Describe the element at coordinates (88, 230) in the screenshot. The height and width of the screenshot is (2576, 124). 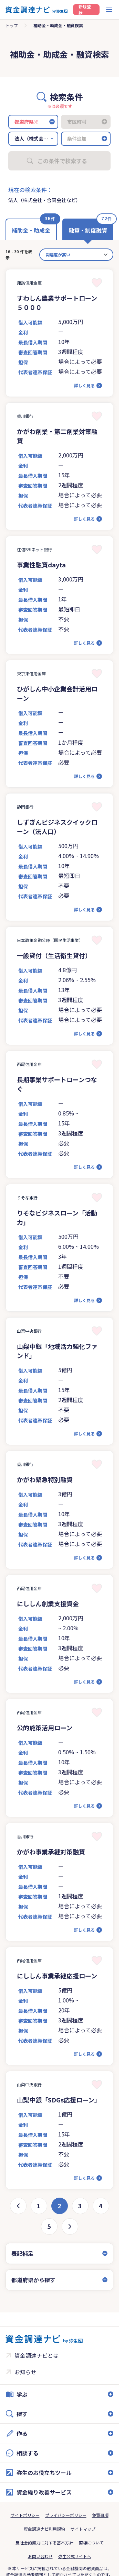
I see `融資・制度融資` at that location.